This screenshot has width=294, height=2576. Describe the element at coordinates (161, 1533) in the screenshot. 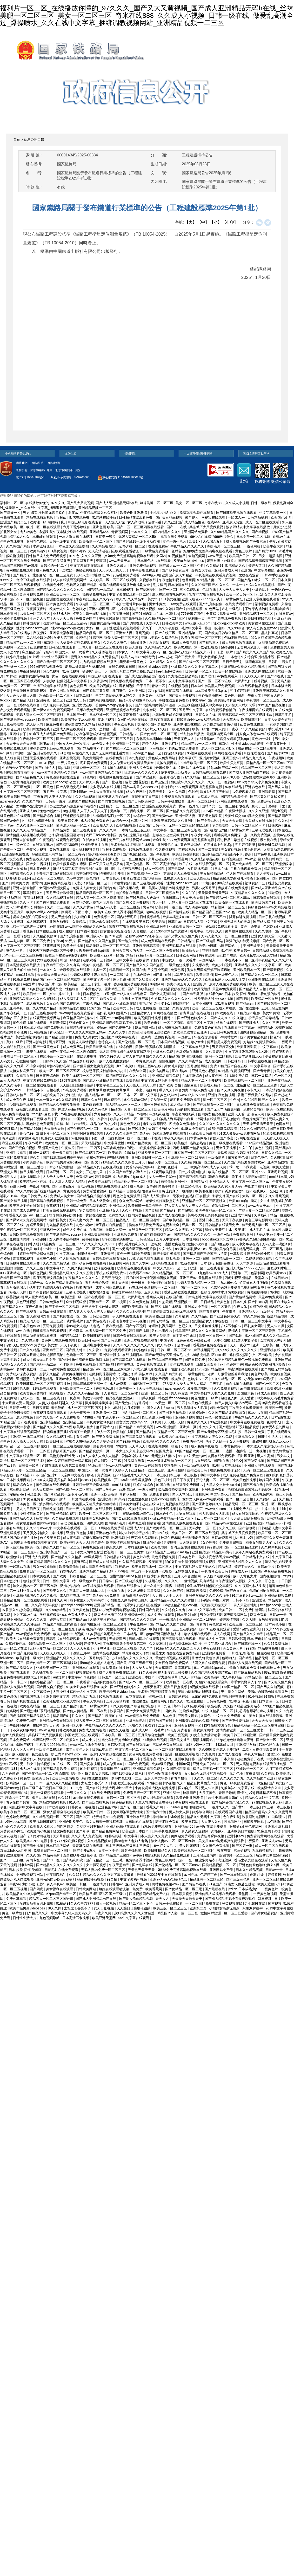

I see `亚州av在线` at that location.